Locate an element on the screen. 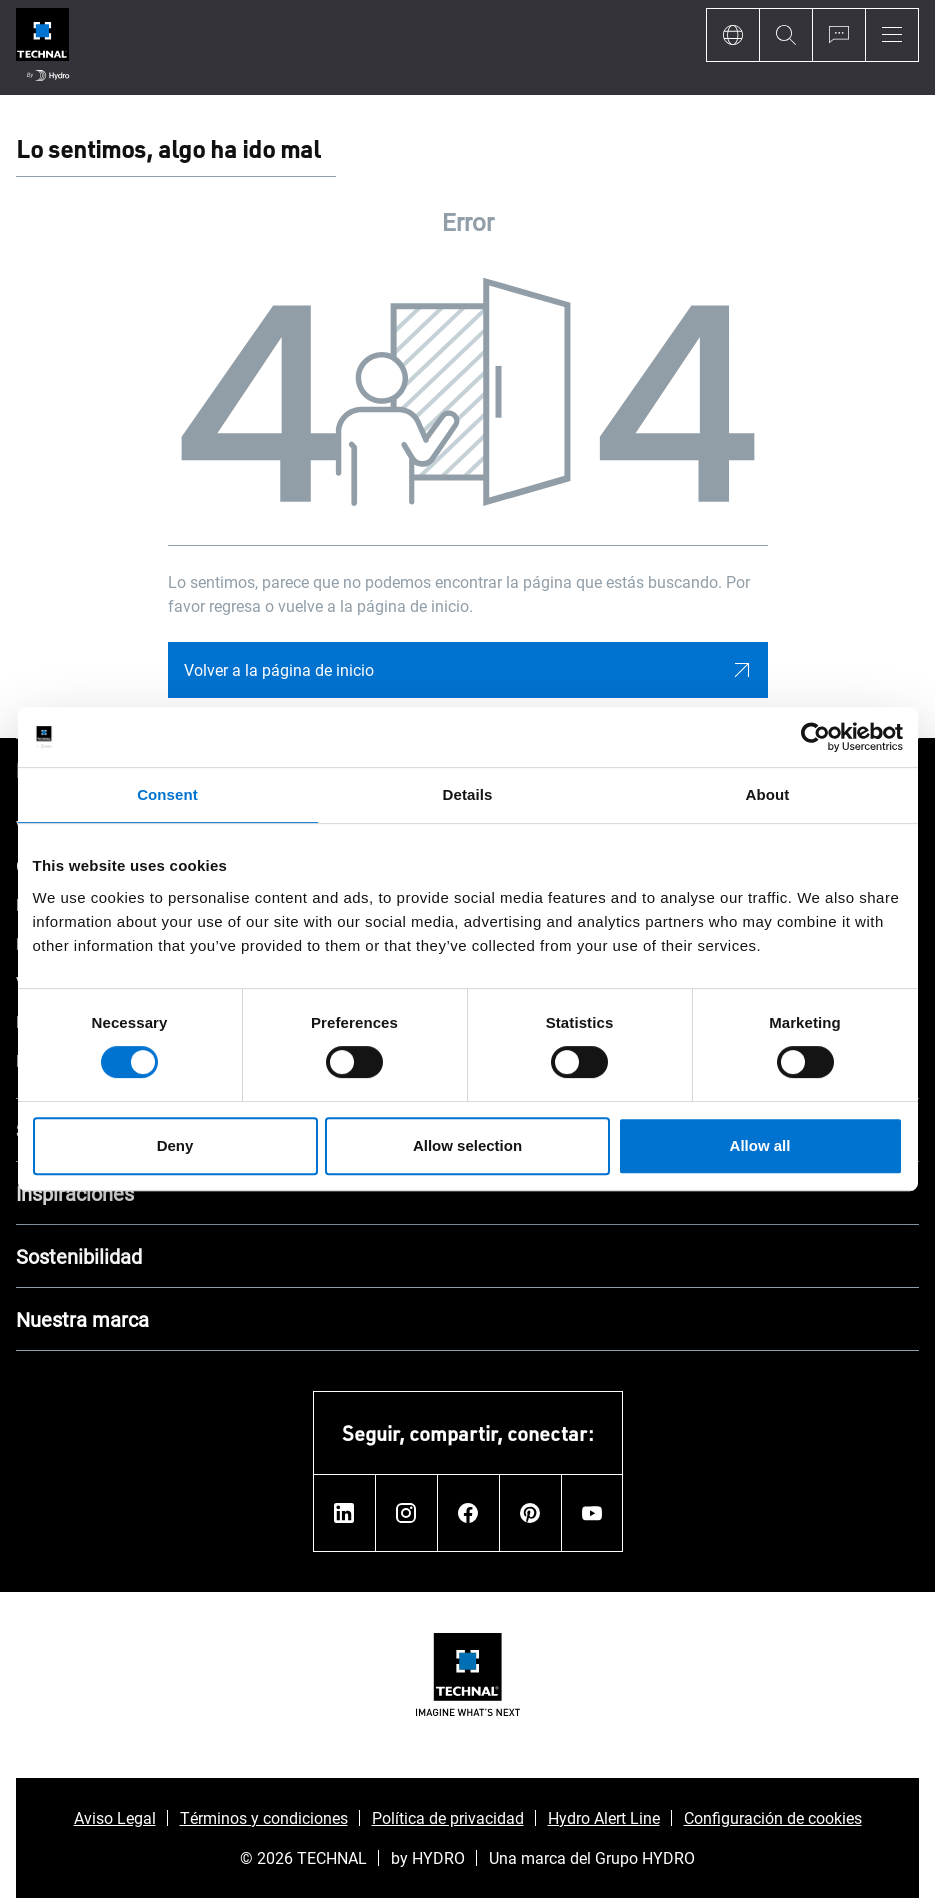  Allow selection is located at coordinates (467, 1145).